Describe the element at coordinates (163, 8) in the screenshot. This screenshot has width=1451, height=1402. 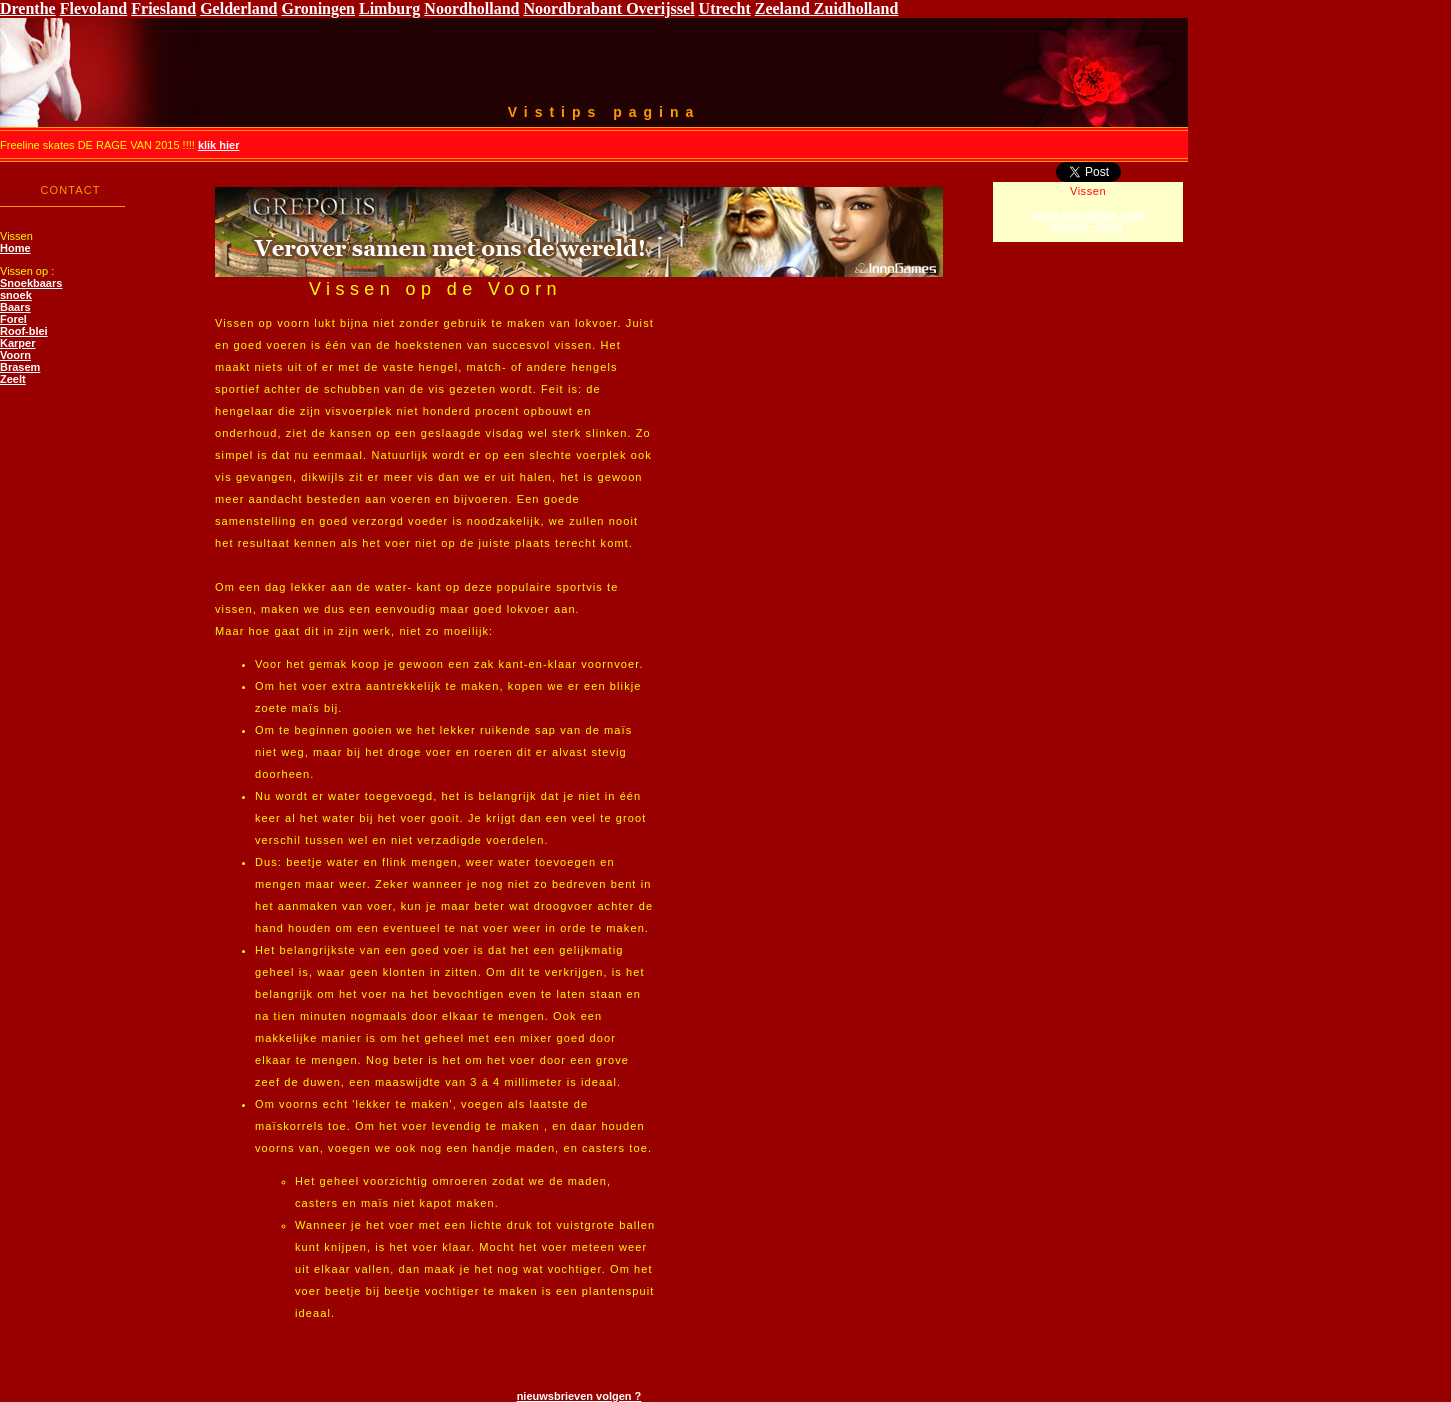
I see `Friesland` at that location.